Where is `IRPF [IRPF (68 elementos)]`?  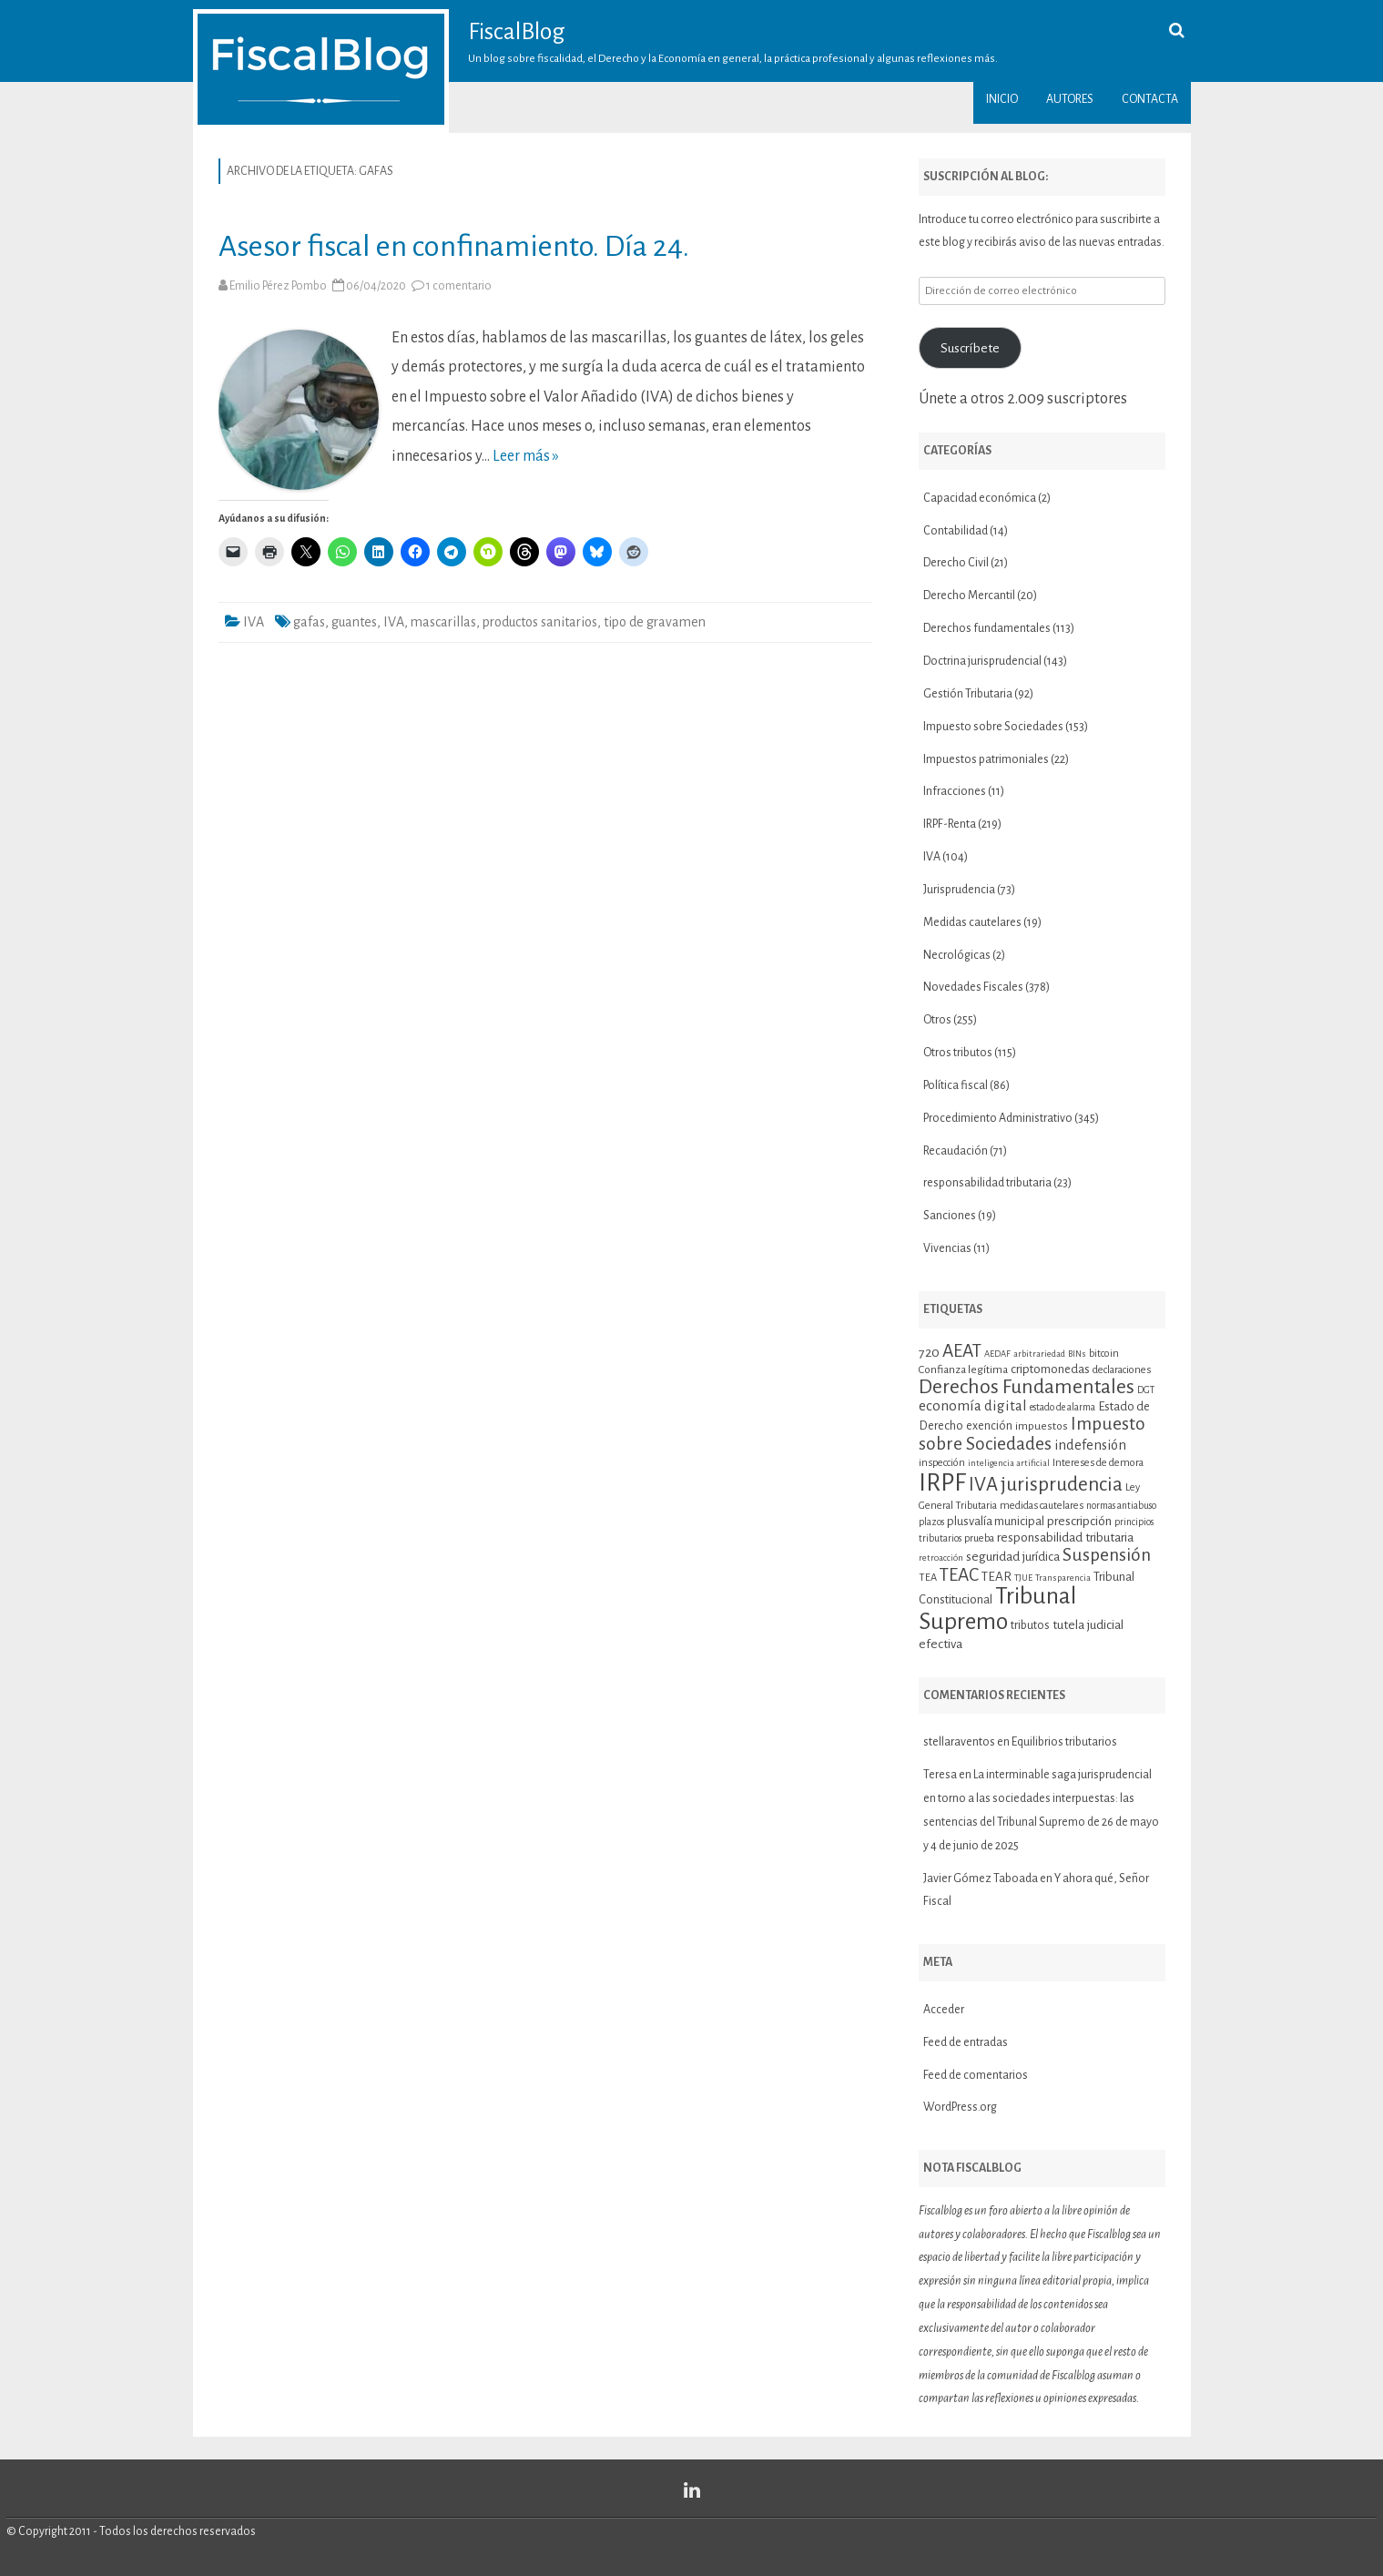 IRPF [IRPF (68 elementos)] is located at coordinates (942, 1483).